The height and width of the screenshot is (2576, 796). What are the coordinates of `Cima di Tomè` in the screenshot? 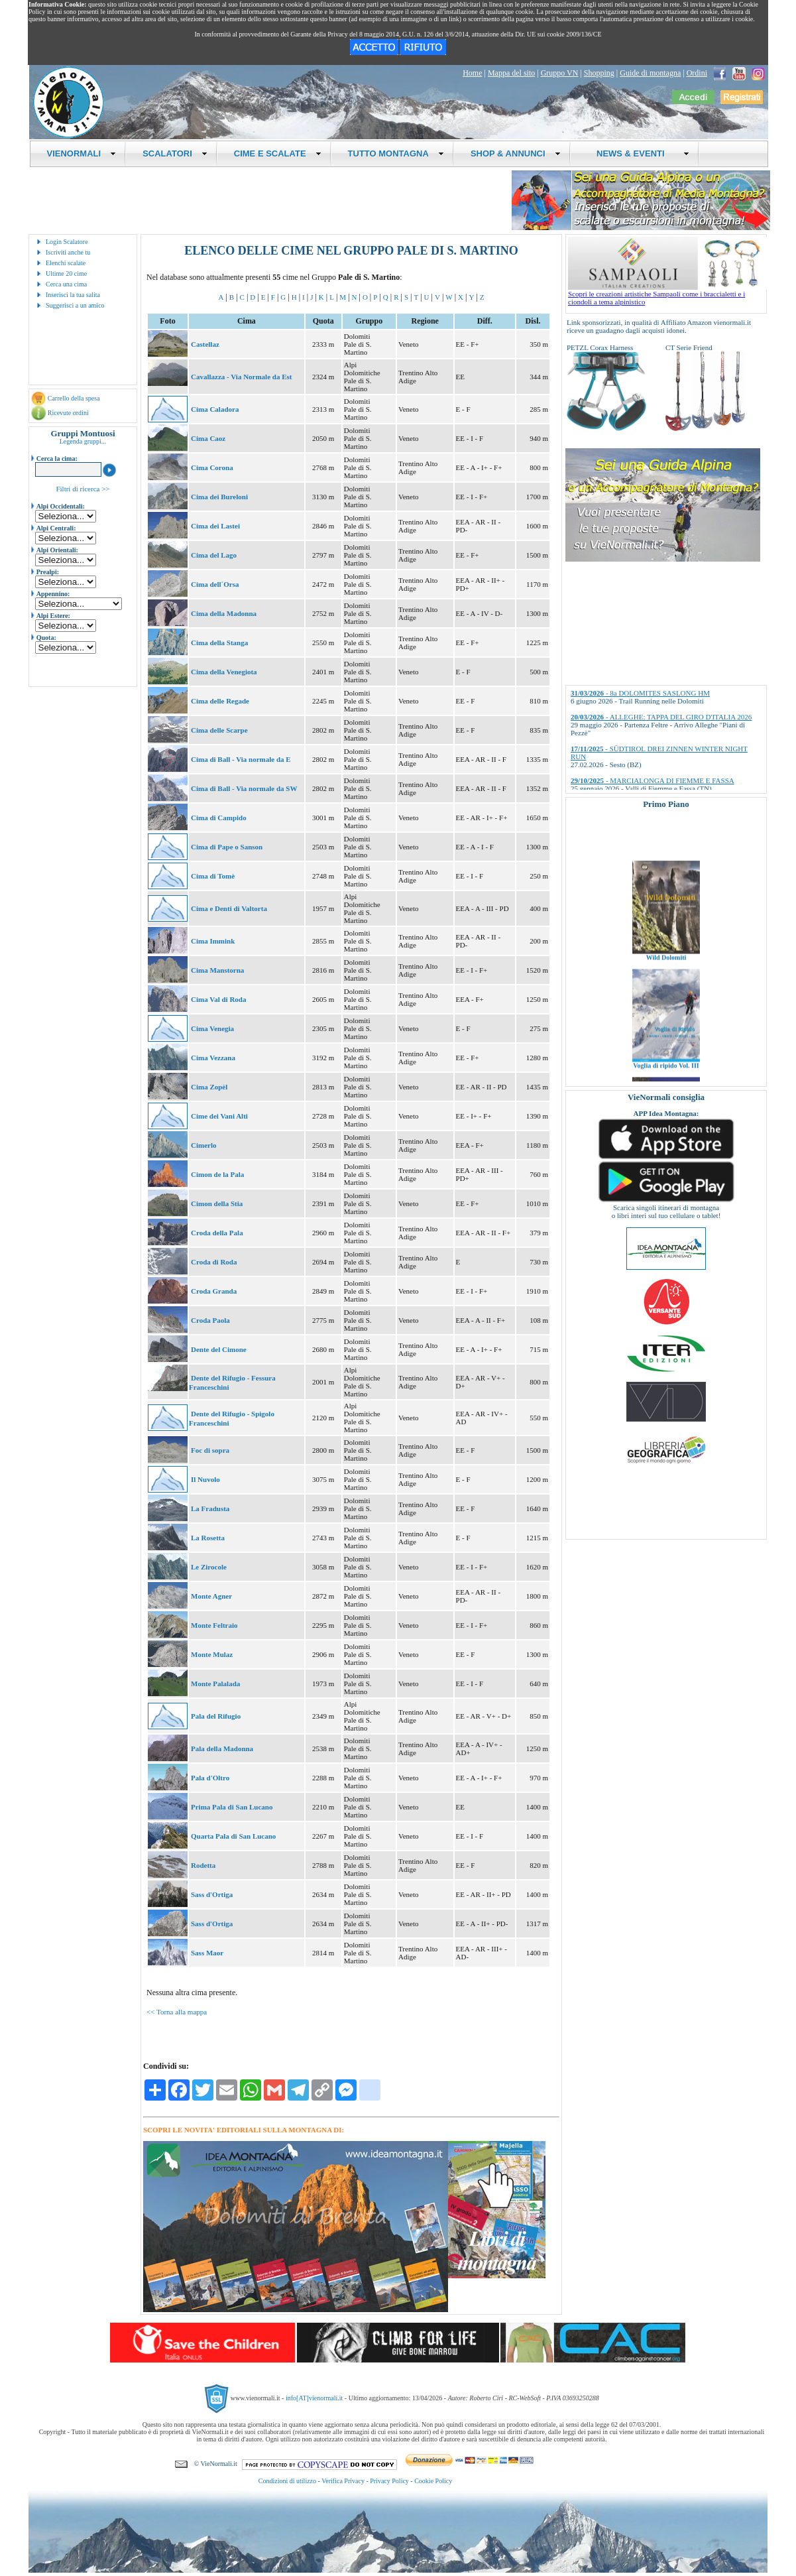 It's located at (213, 876).